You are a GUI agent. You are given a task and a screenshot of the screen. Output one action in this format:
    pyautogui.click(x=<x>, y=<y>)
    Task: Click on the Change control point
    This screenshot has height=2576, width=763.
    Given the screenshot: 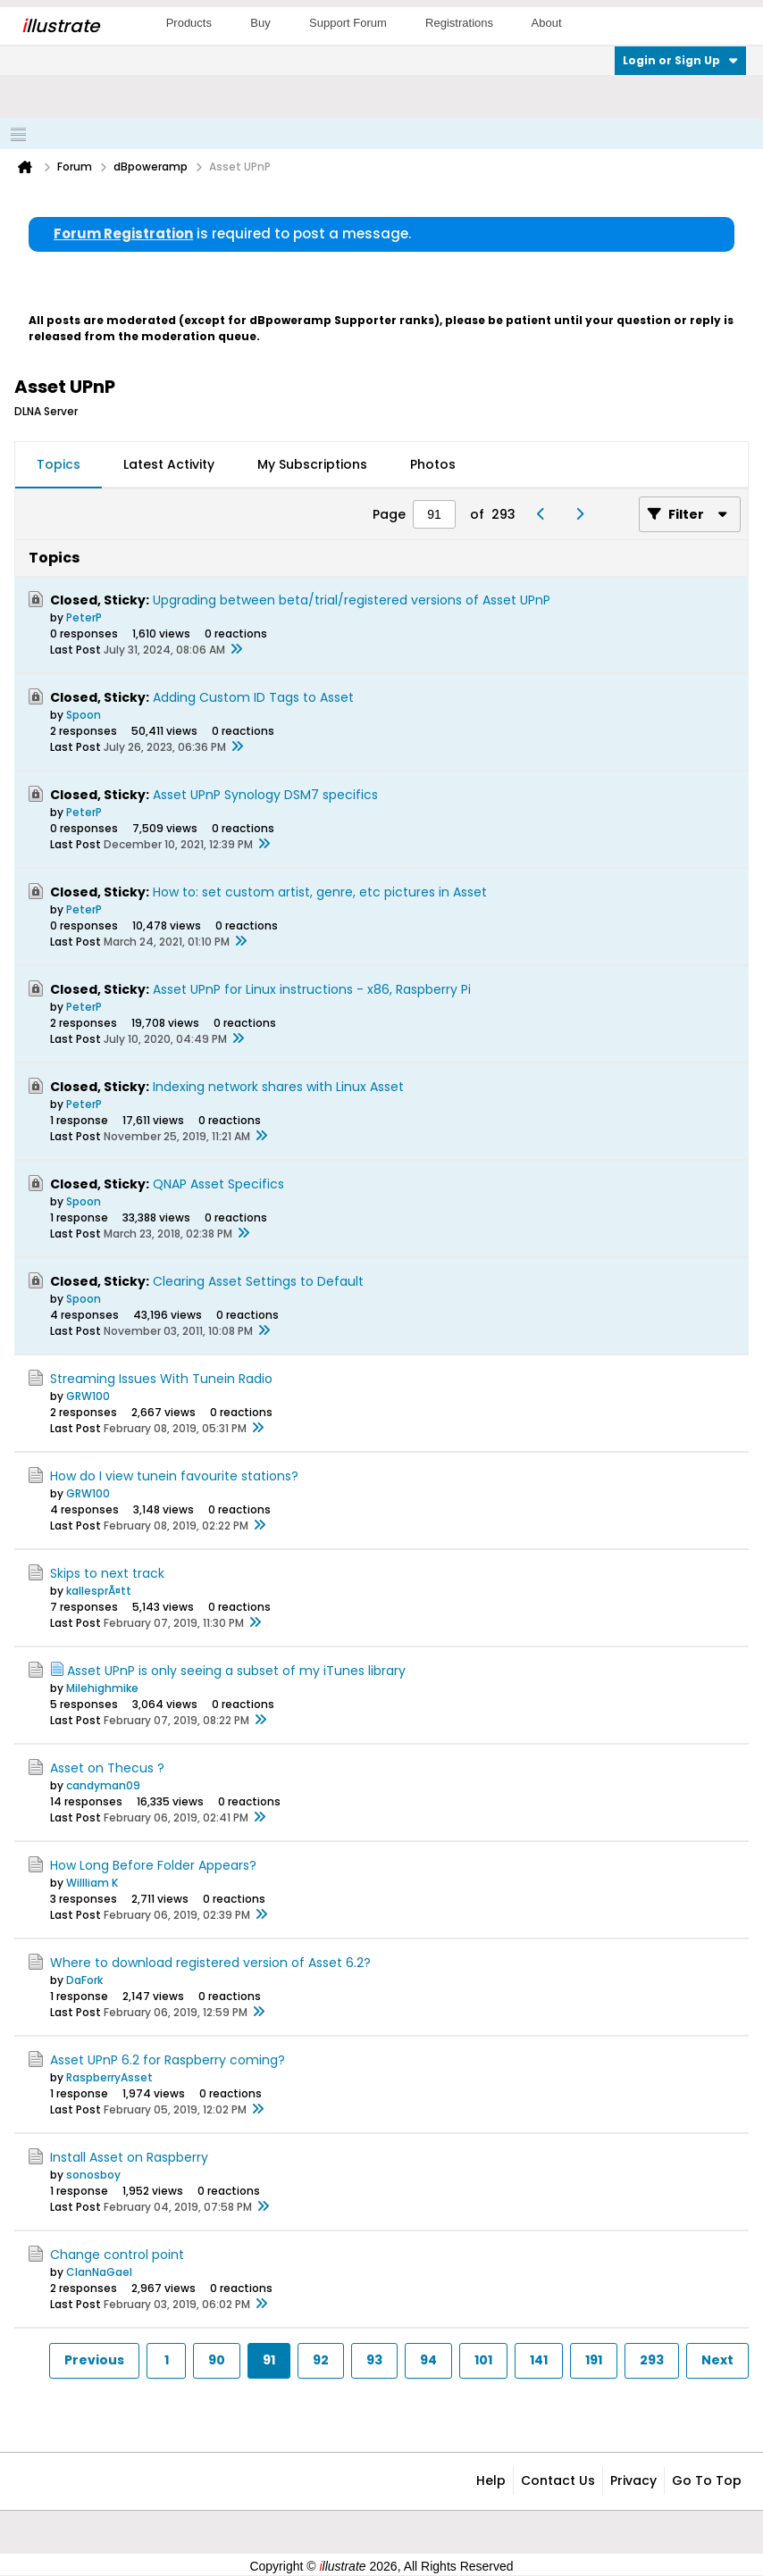 What is the action you would take?
    pyautogui.click(x=117, y=2254)
    